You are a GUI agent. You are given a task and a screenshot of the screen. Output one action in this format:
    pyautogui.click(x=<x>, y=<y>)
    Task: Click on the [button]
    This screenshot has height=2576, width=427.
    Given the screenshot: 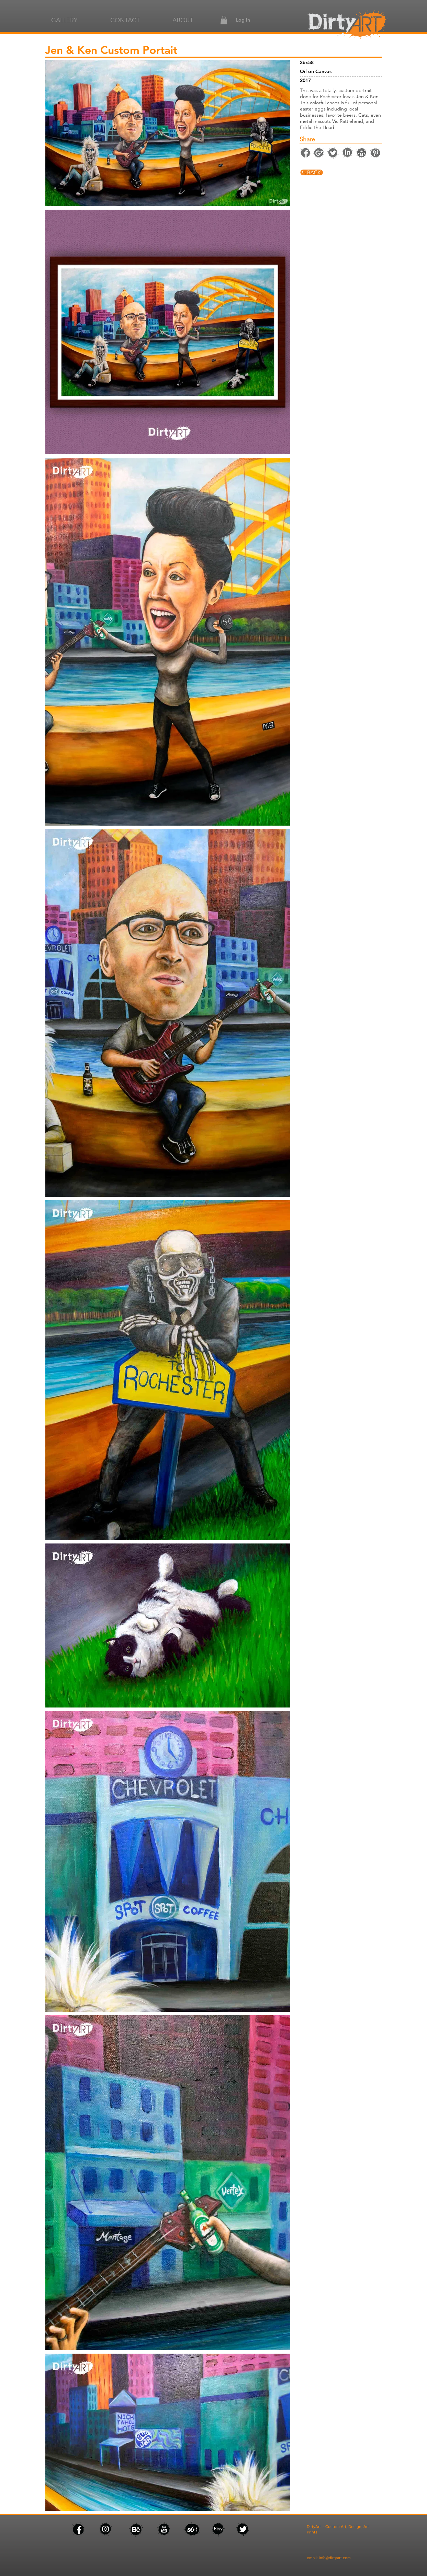 What is the action you would take?
    pyautogui.click(x=223, y=20)
    